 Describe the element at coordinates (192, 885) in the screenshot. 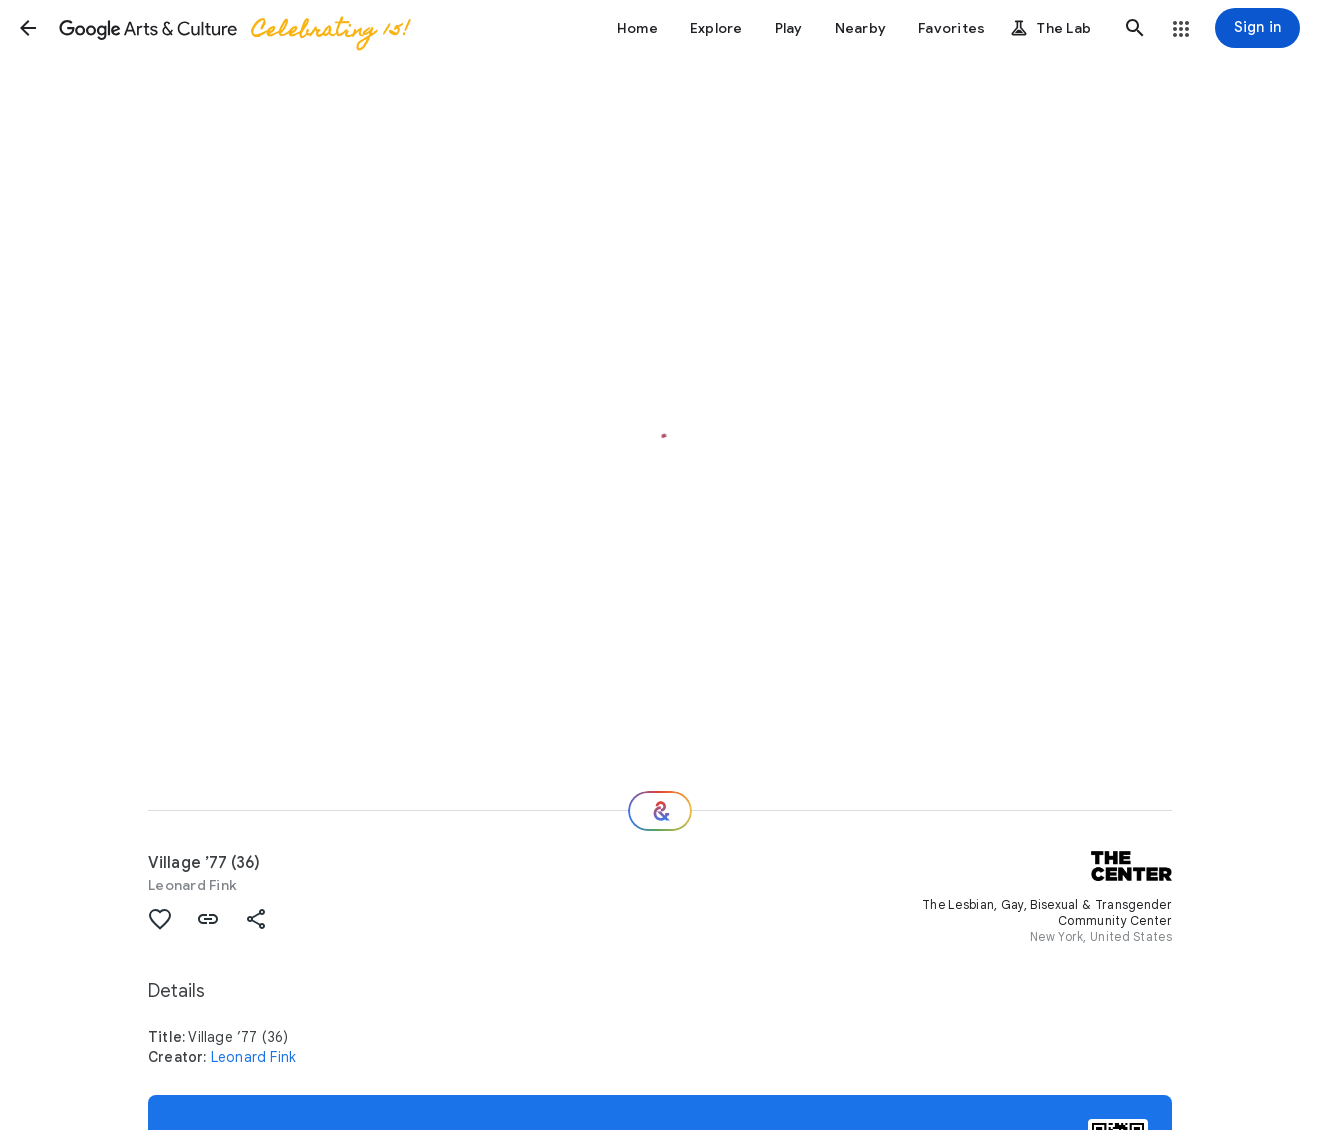

I see `Leonard Fink` at that location.